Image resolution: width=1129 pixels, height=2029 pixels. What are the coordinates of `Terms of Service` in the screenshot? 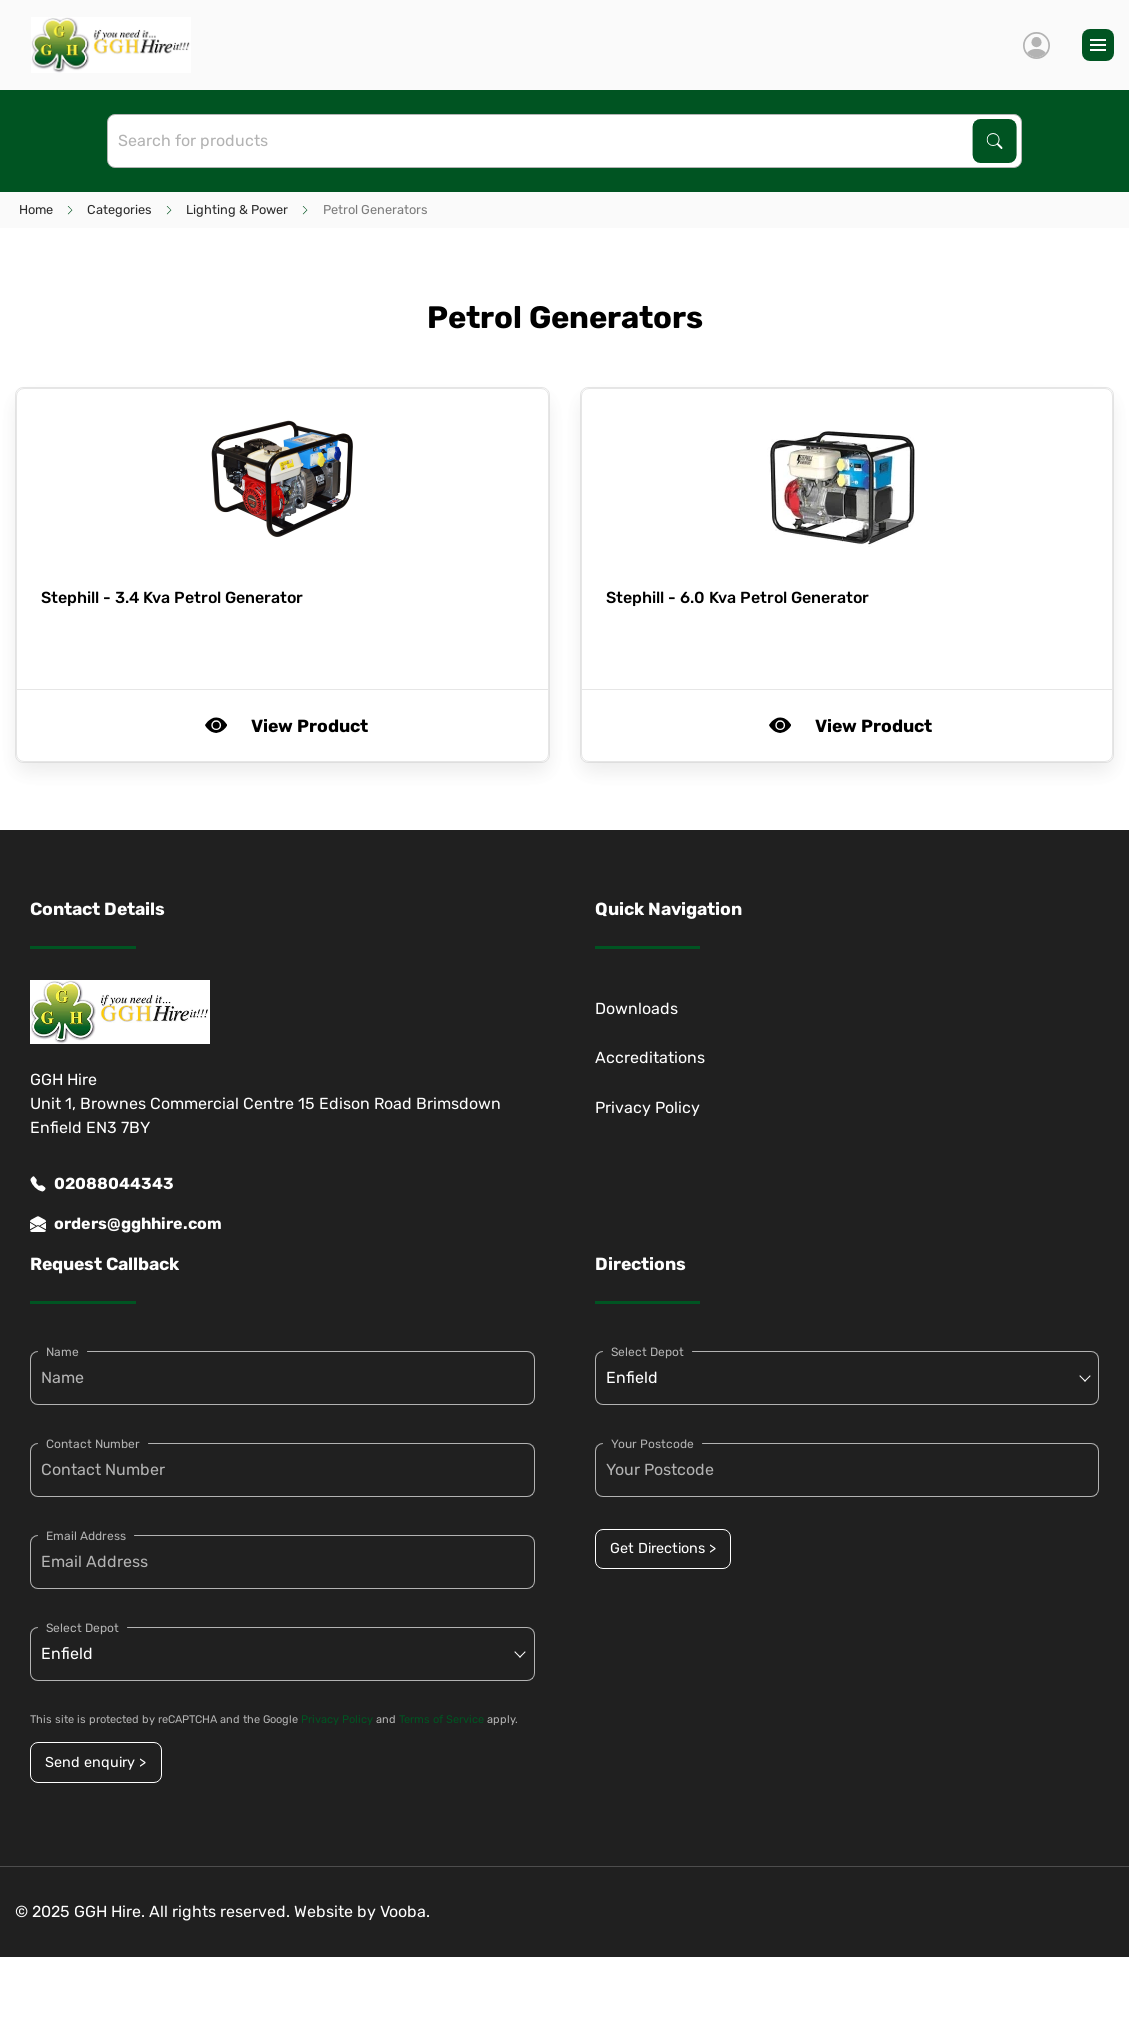 It's located at (441, 1719).